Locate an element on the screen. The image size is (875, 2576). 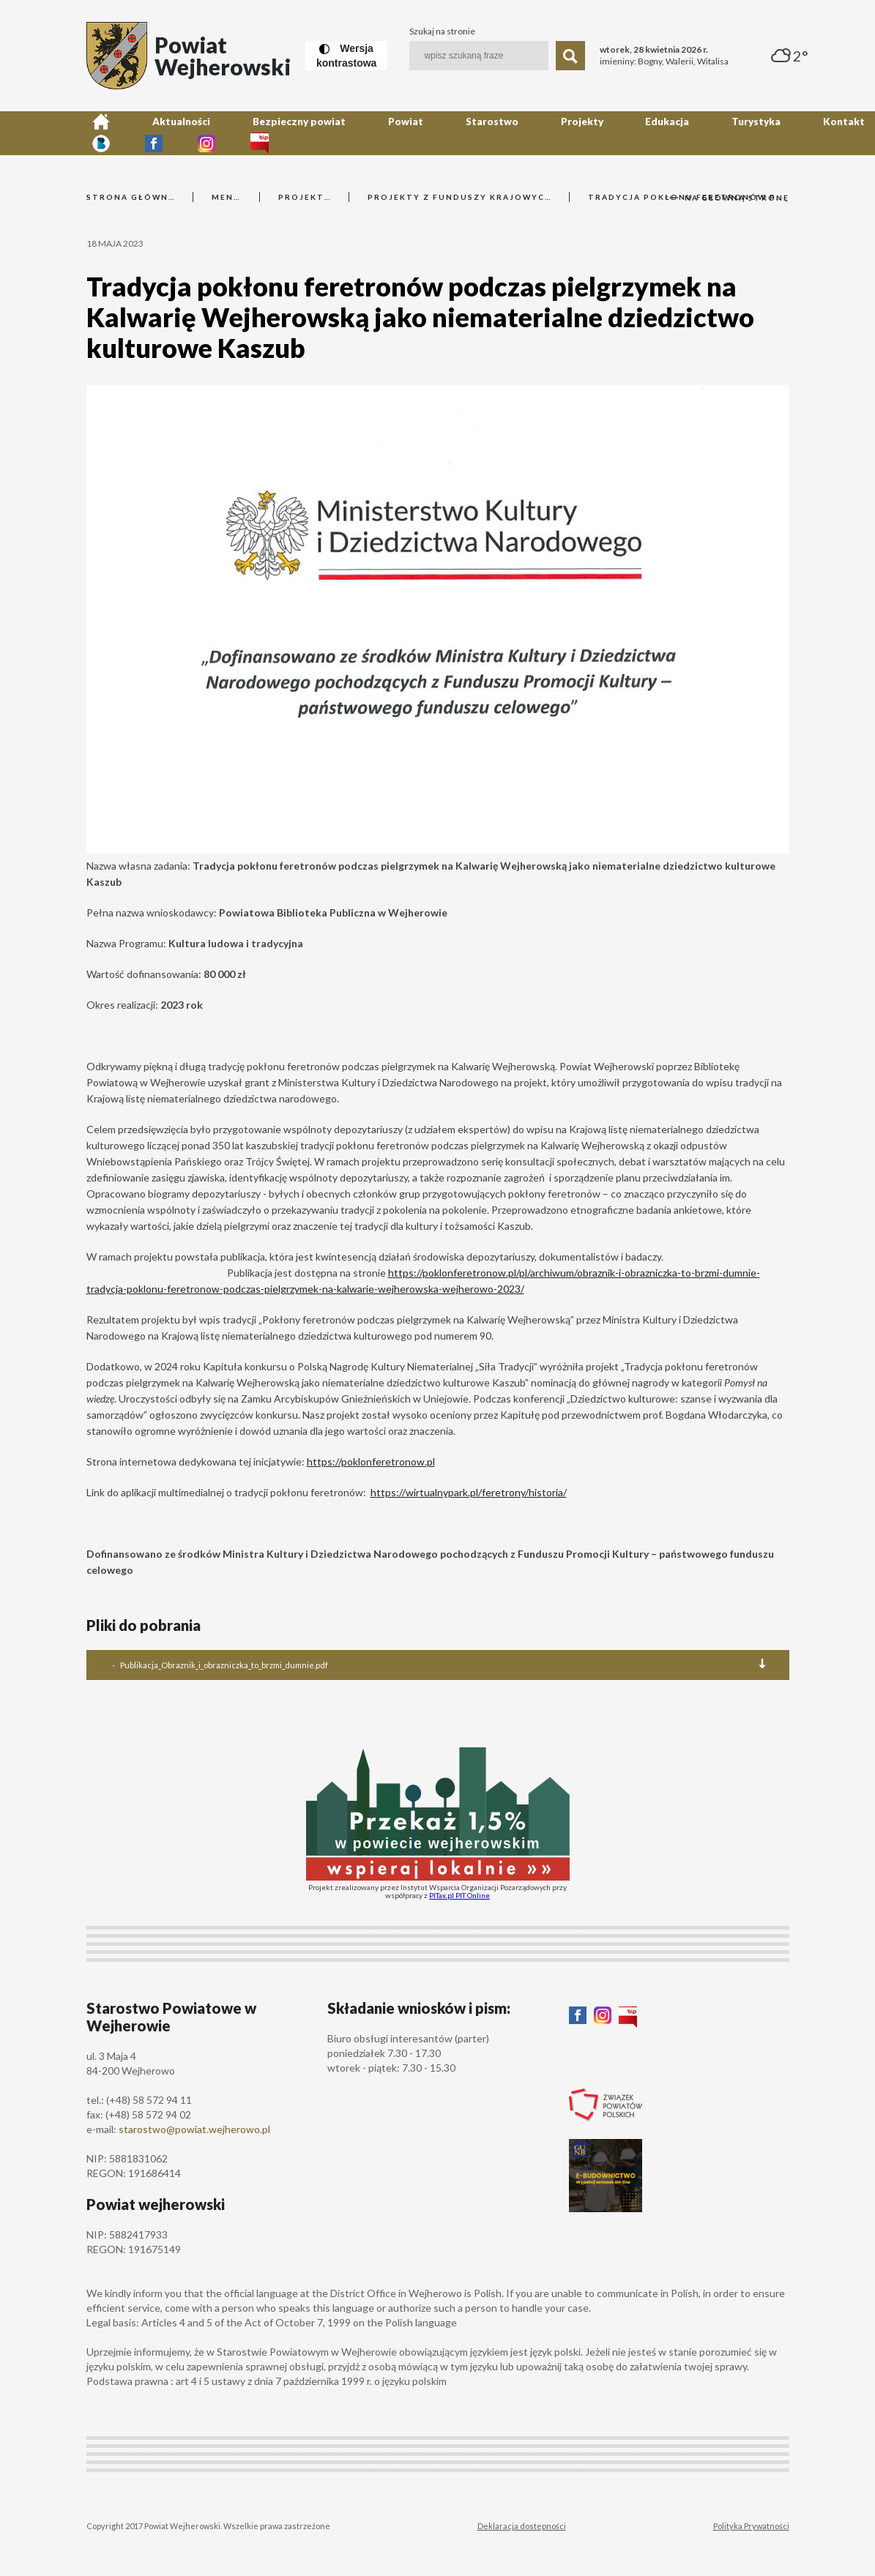
Szukaj na stronie is located at coordinates (442, 31).